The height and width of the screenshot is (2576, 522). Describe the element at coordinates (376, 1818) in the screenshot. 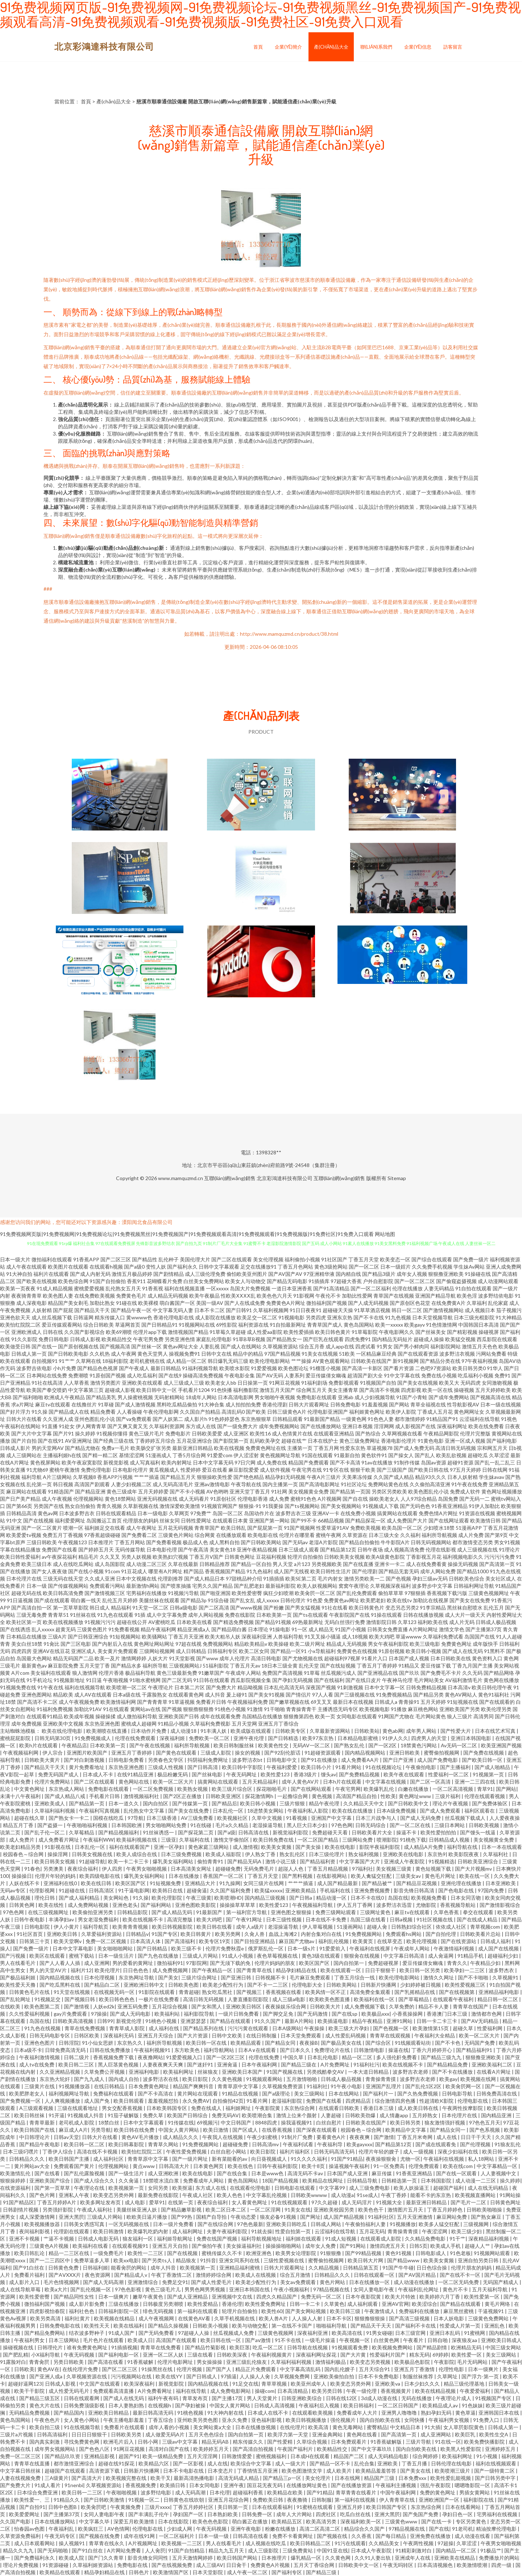

I see `日本三片战争与人` at that location.